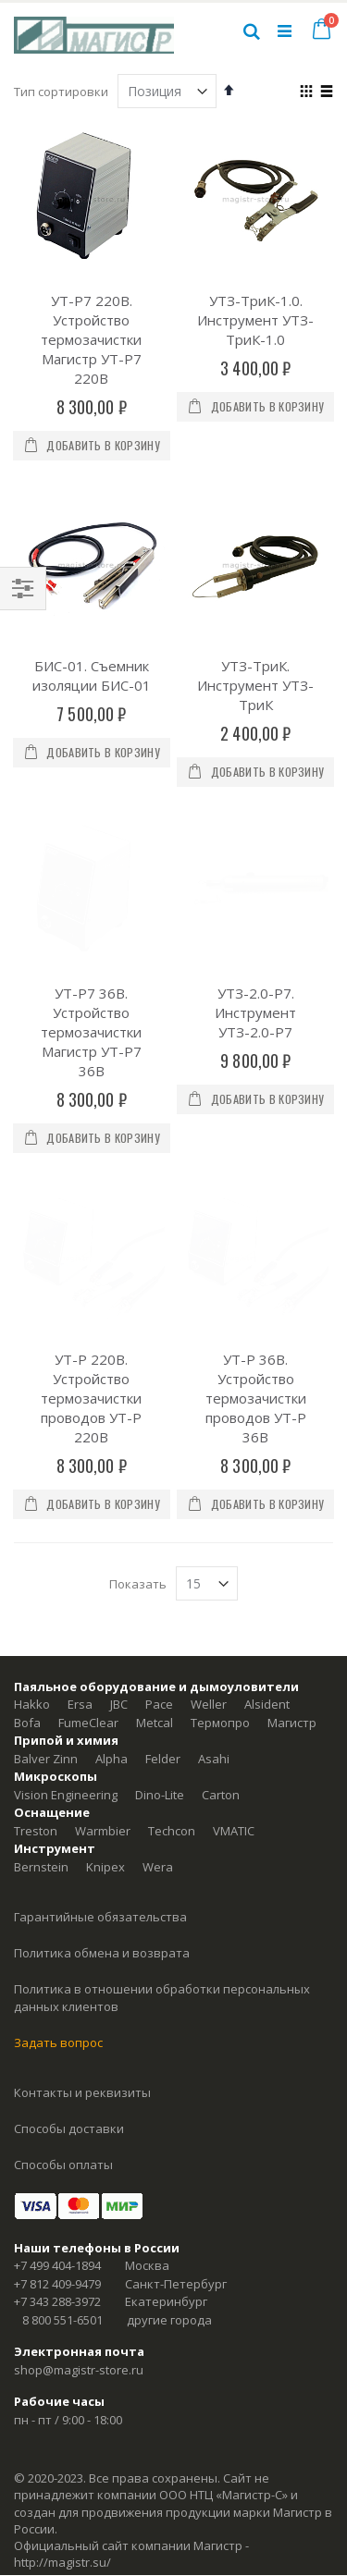 This screenshot has height=2576, width=347. I want to click on Контакты и реквизиты, so click(82, 1893).